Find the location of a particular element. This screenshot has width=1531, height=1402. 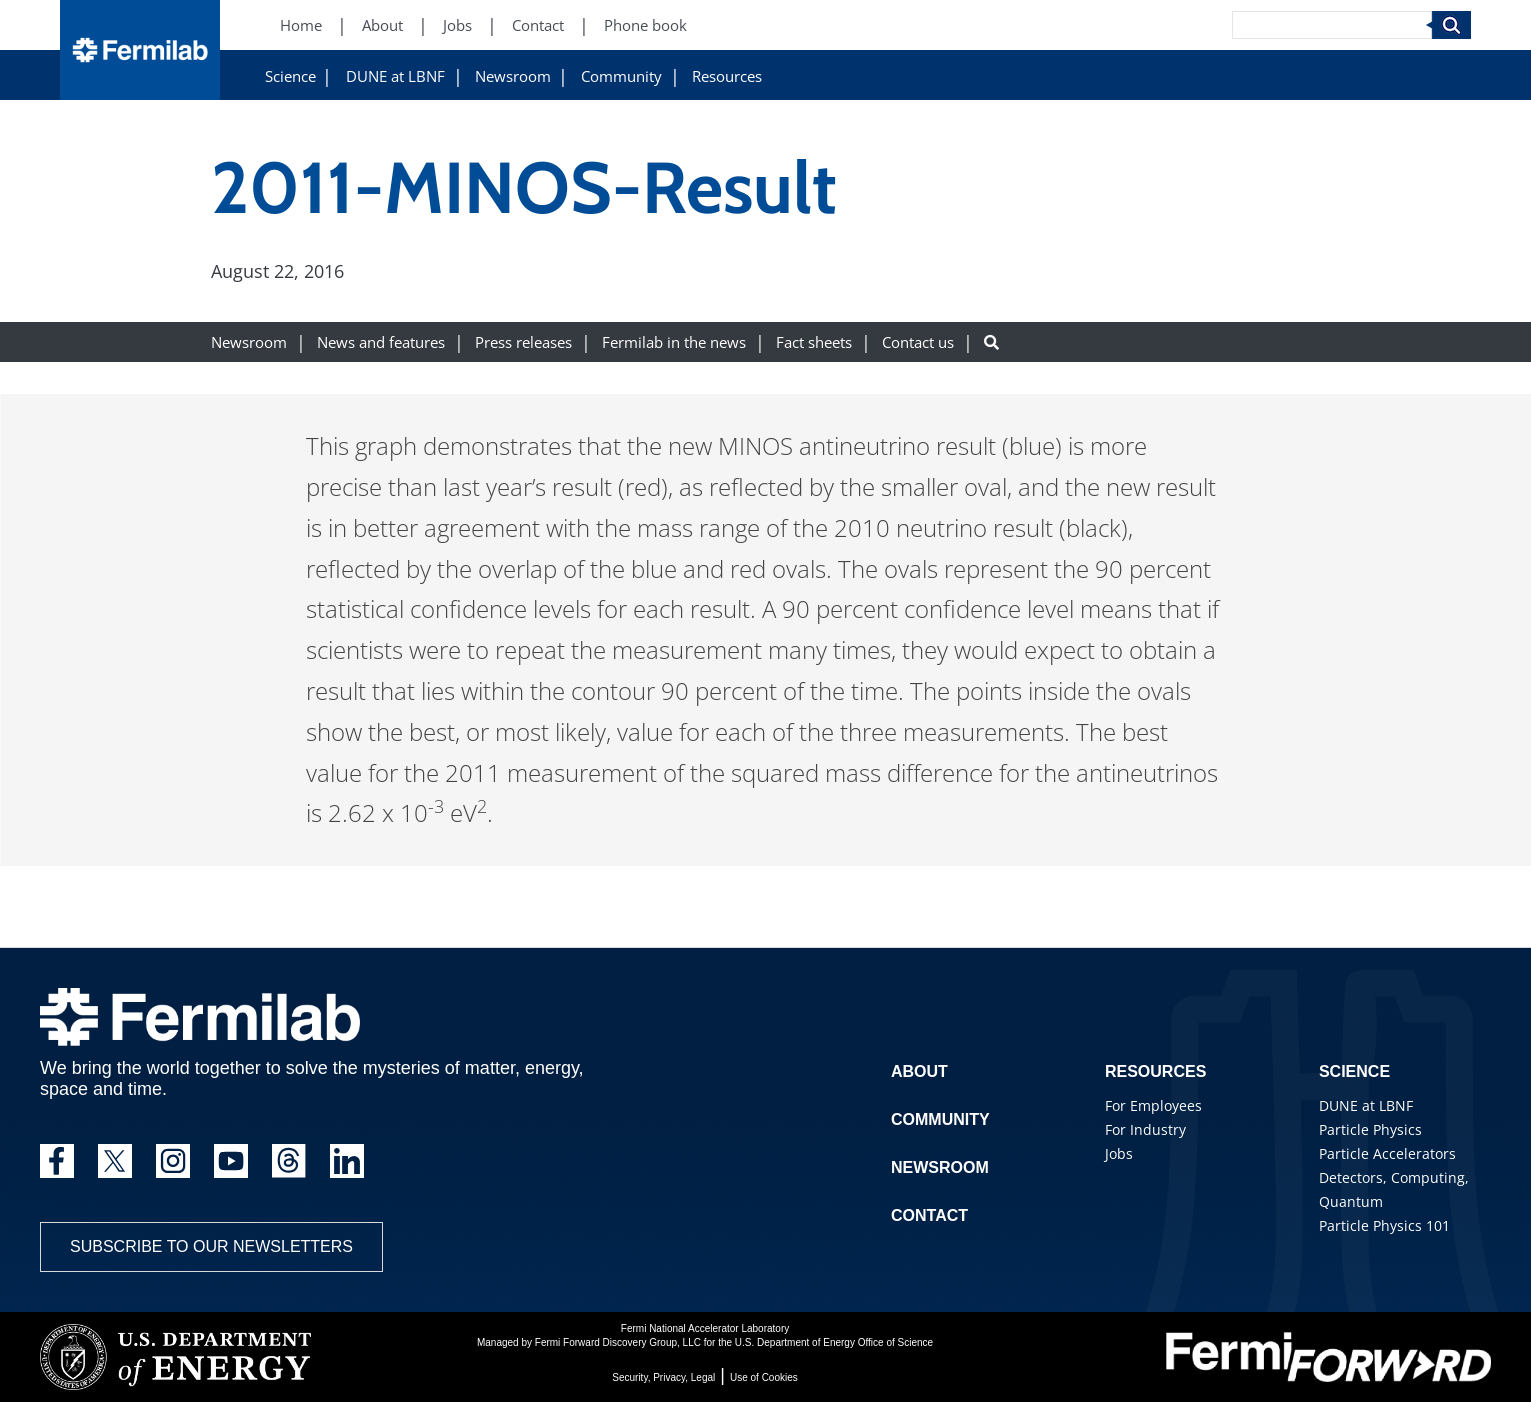

About is located at coordinates (919, 1071).